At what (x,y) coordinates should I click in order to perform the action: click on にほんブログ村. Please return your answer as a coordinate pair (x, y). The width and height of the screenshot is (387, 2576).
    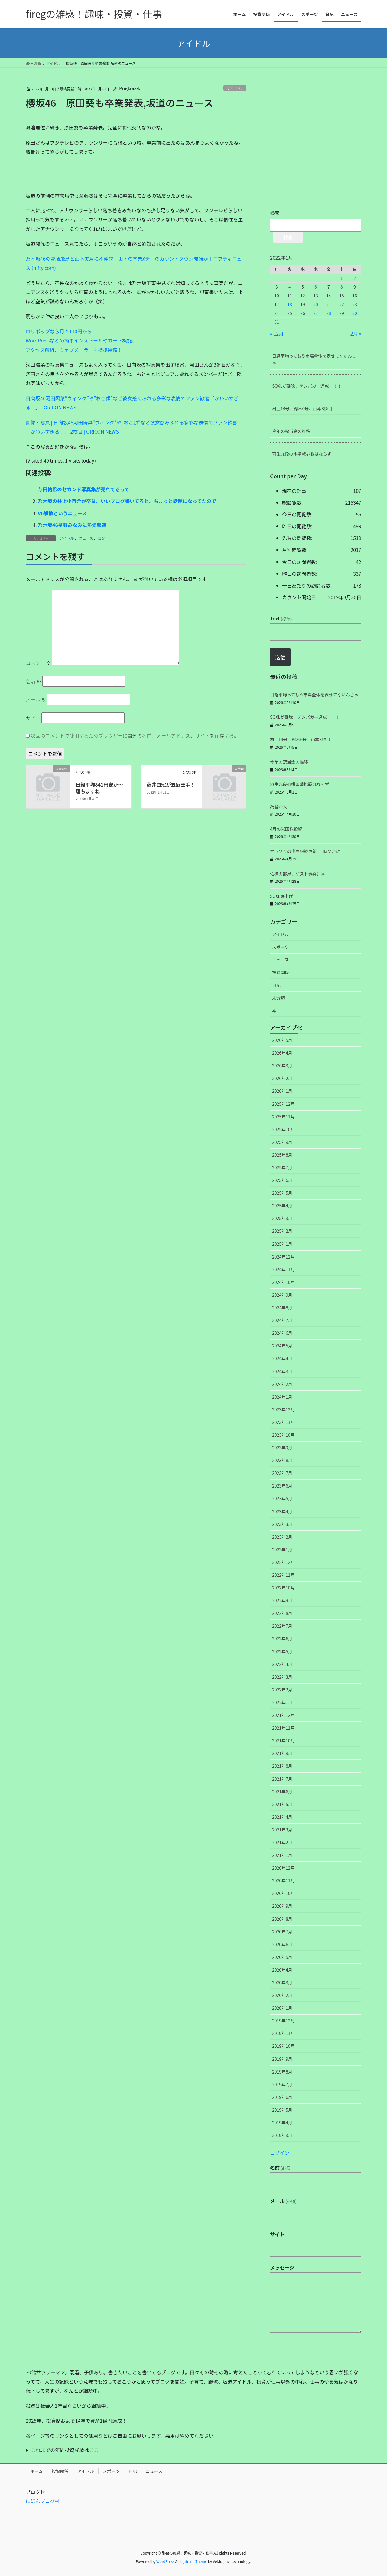
    Looking at the image, I should click on (43, 2501).